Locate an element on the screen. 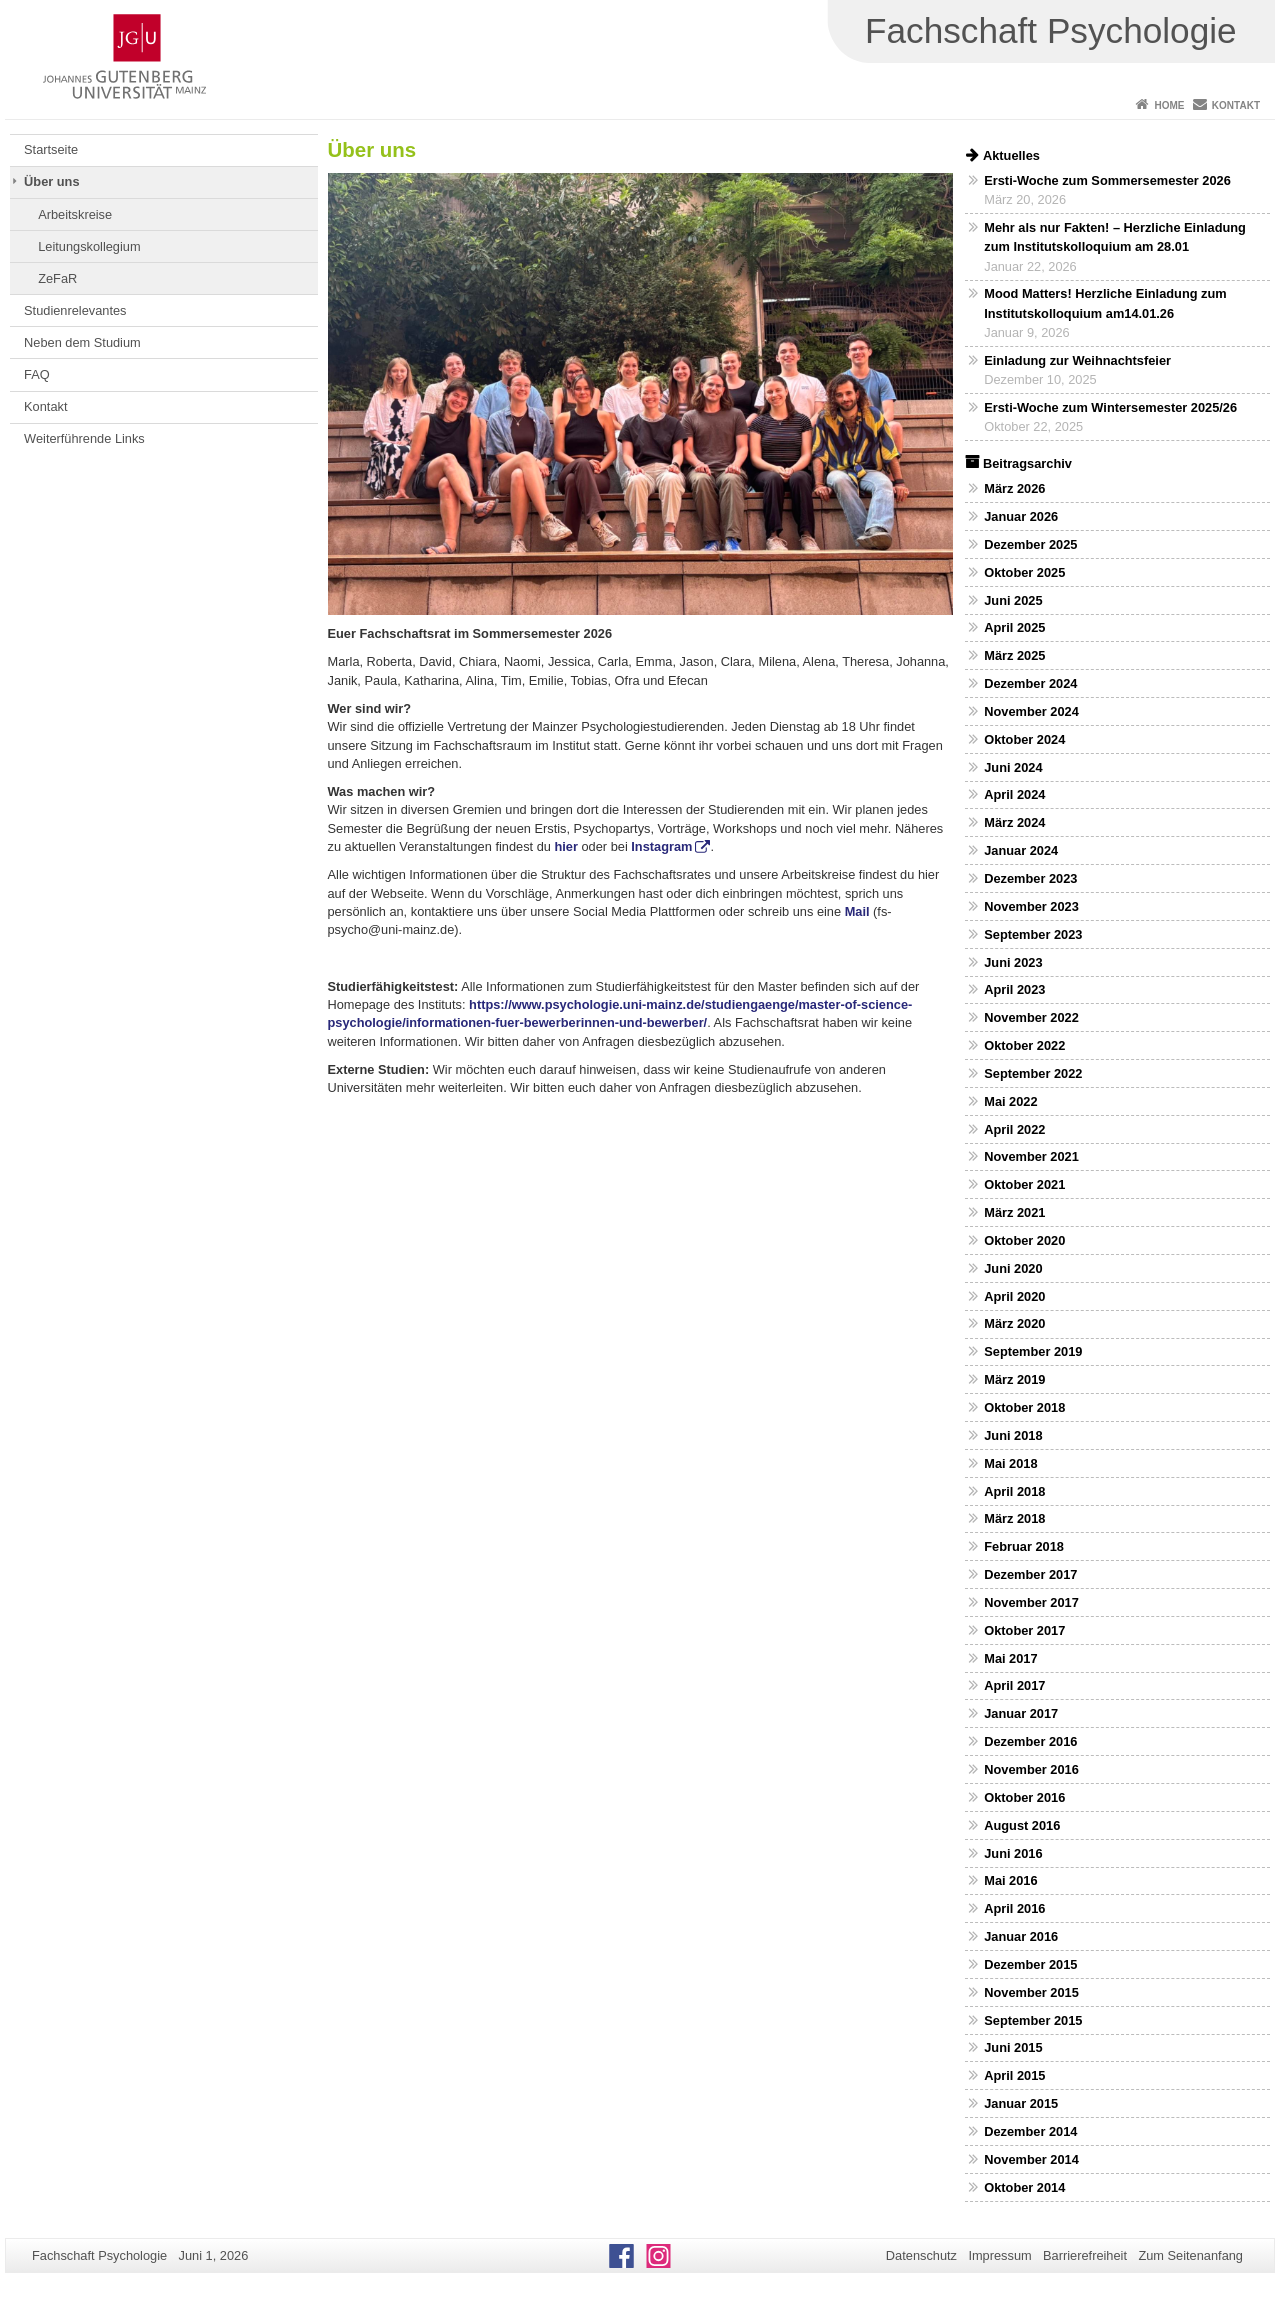 This screenshot has height=2297, width=1280. Dezember 2015 is located at coordinates (1030, 1964).